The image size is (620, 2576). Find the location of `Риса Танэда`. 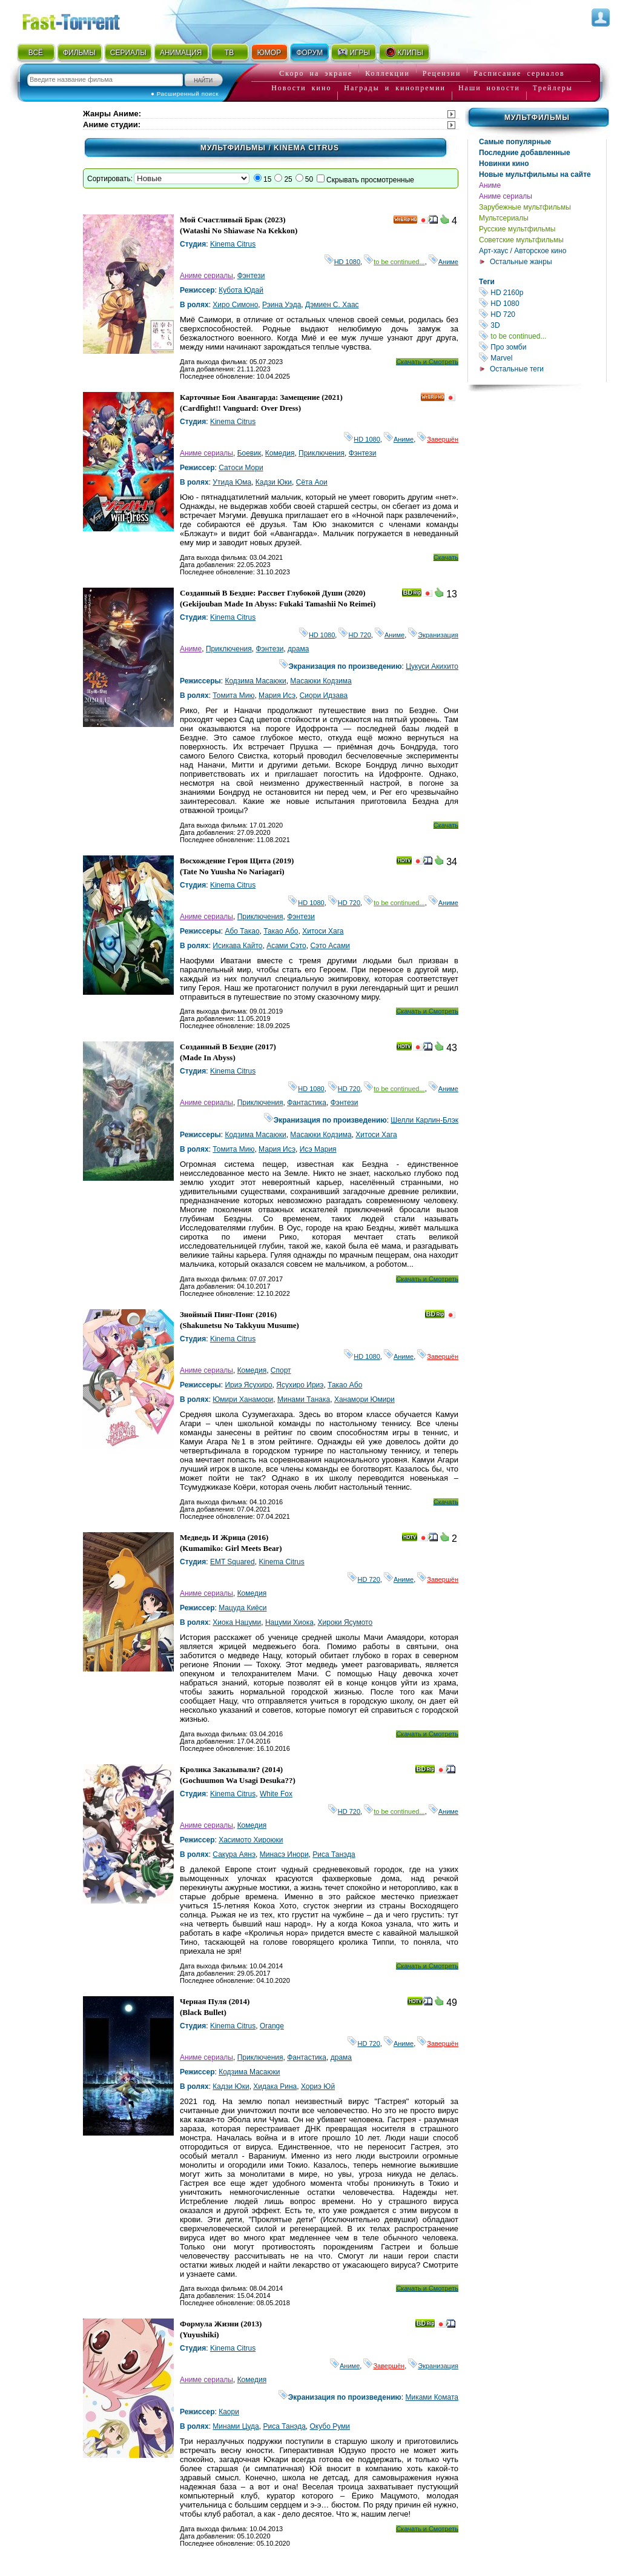

Риса Танэда is located at coordinates (333, 1854).